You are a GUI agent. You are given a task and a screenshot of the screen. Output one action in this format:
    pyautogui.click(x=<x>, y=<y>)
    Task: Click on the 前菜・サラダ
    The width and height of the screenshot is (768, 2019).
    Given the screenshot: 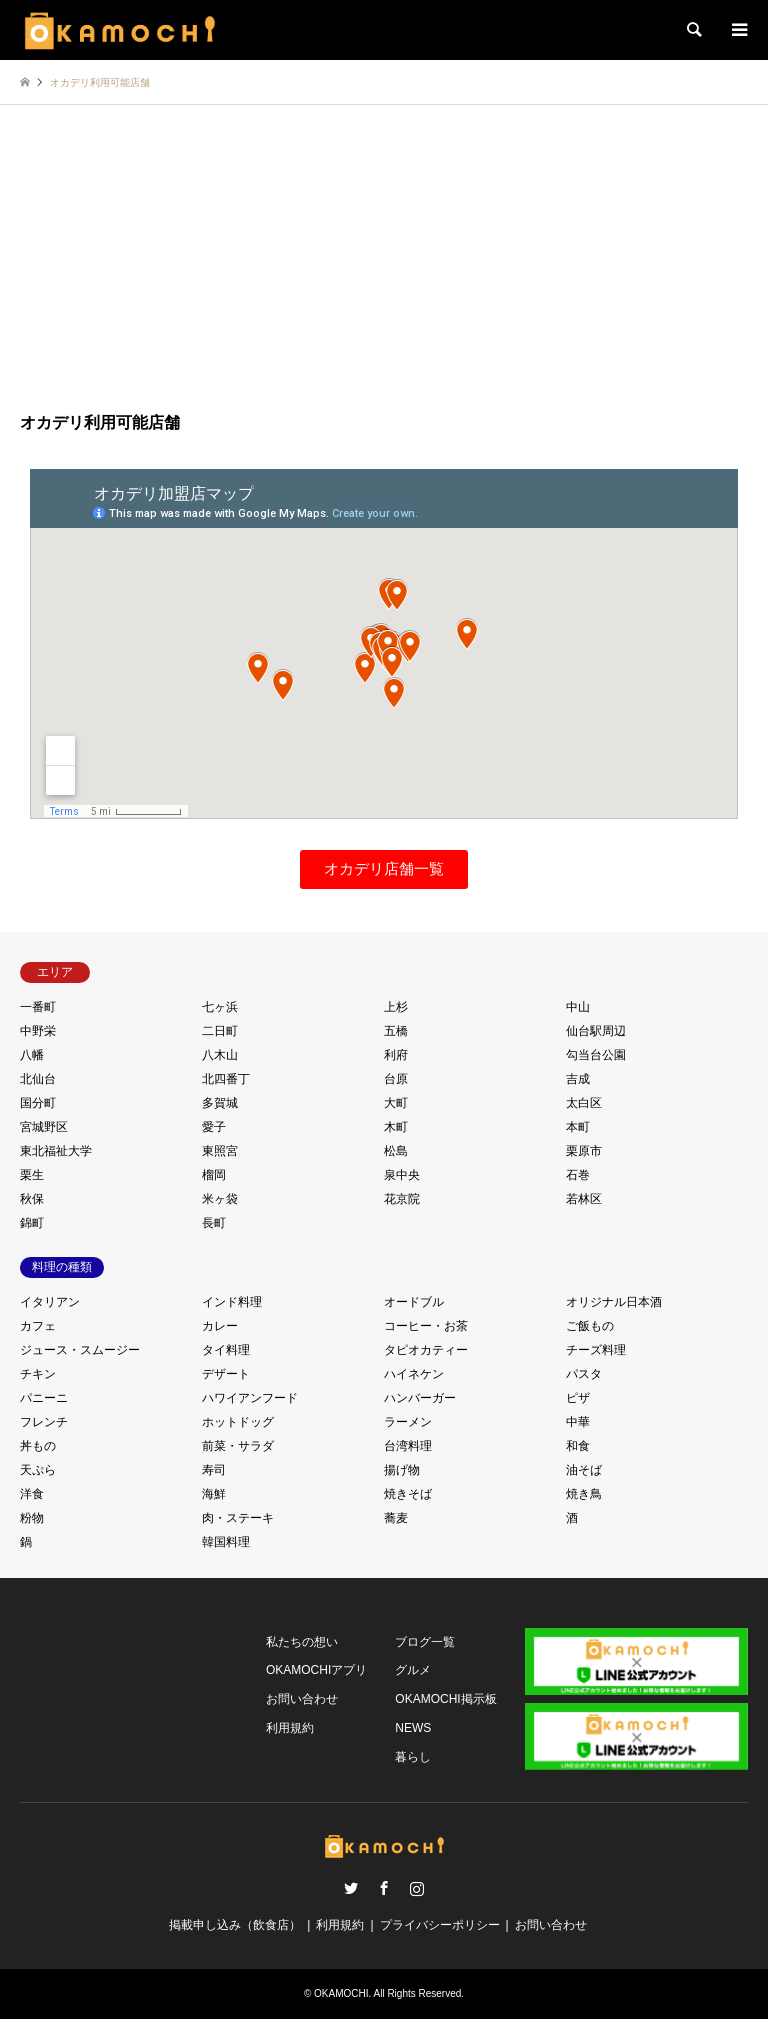 What is the action you would take?
    pyautogui.click(x=238, y=1446)
    